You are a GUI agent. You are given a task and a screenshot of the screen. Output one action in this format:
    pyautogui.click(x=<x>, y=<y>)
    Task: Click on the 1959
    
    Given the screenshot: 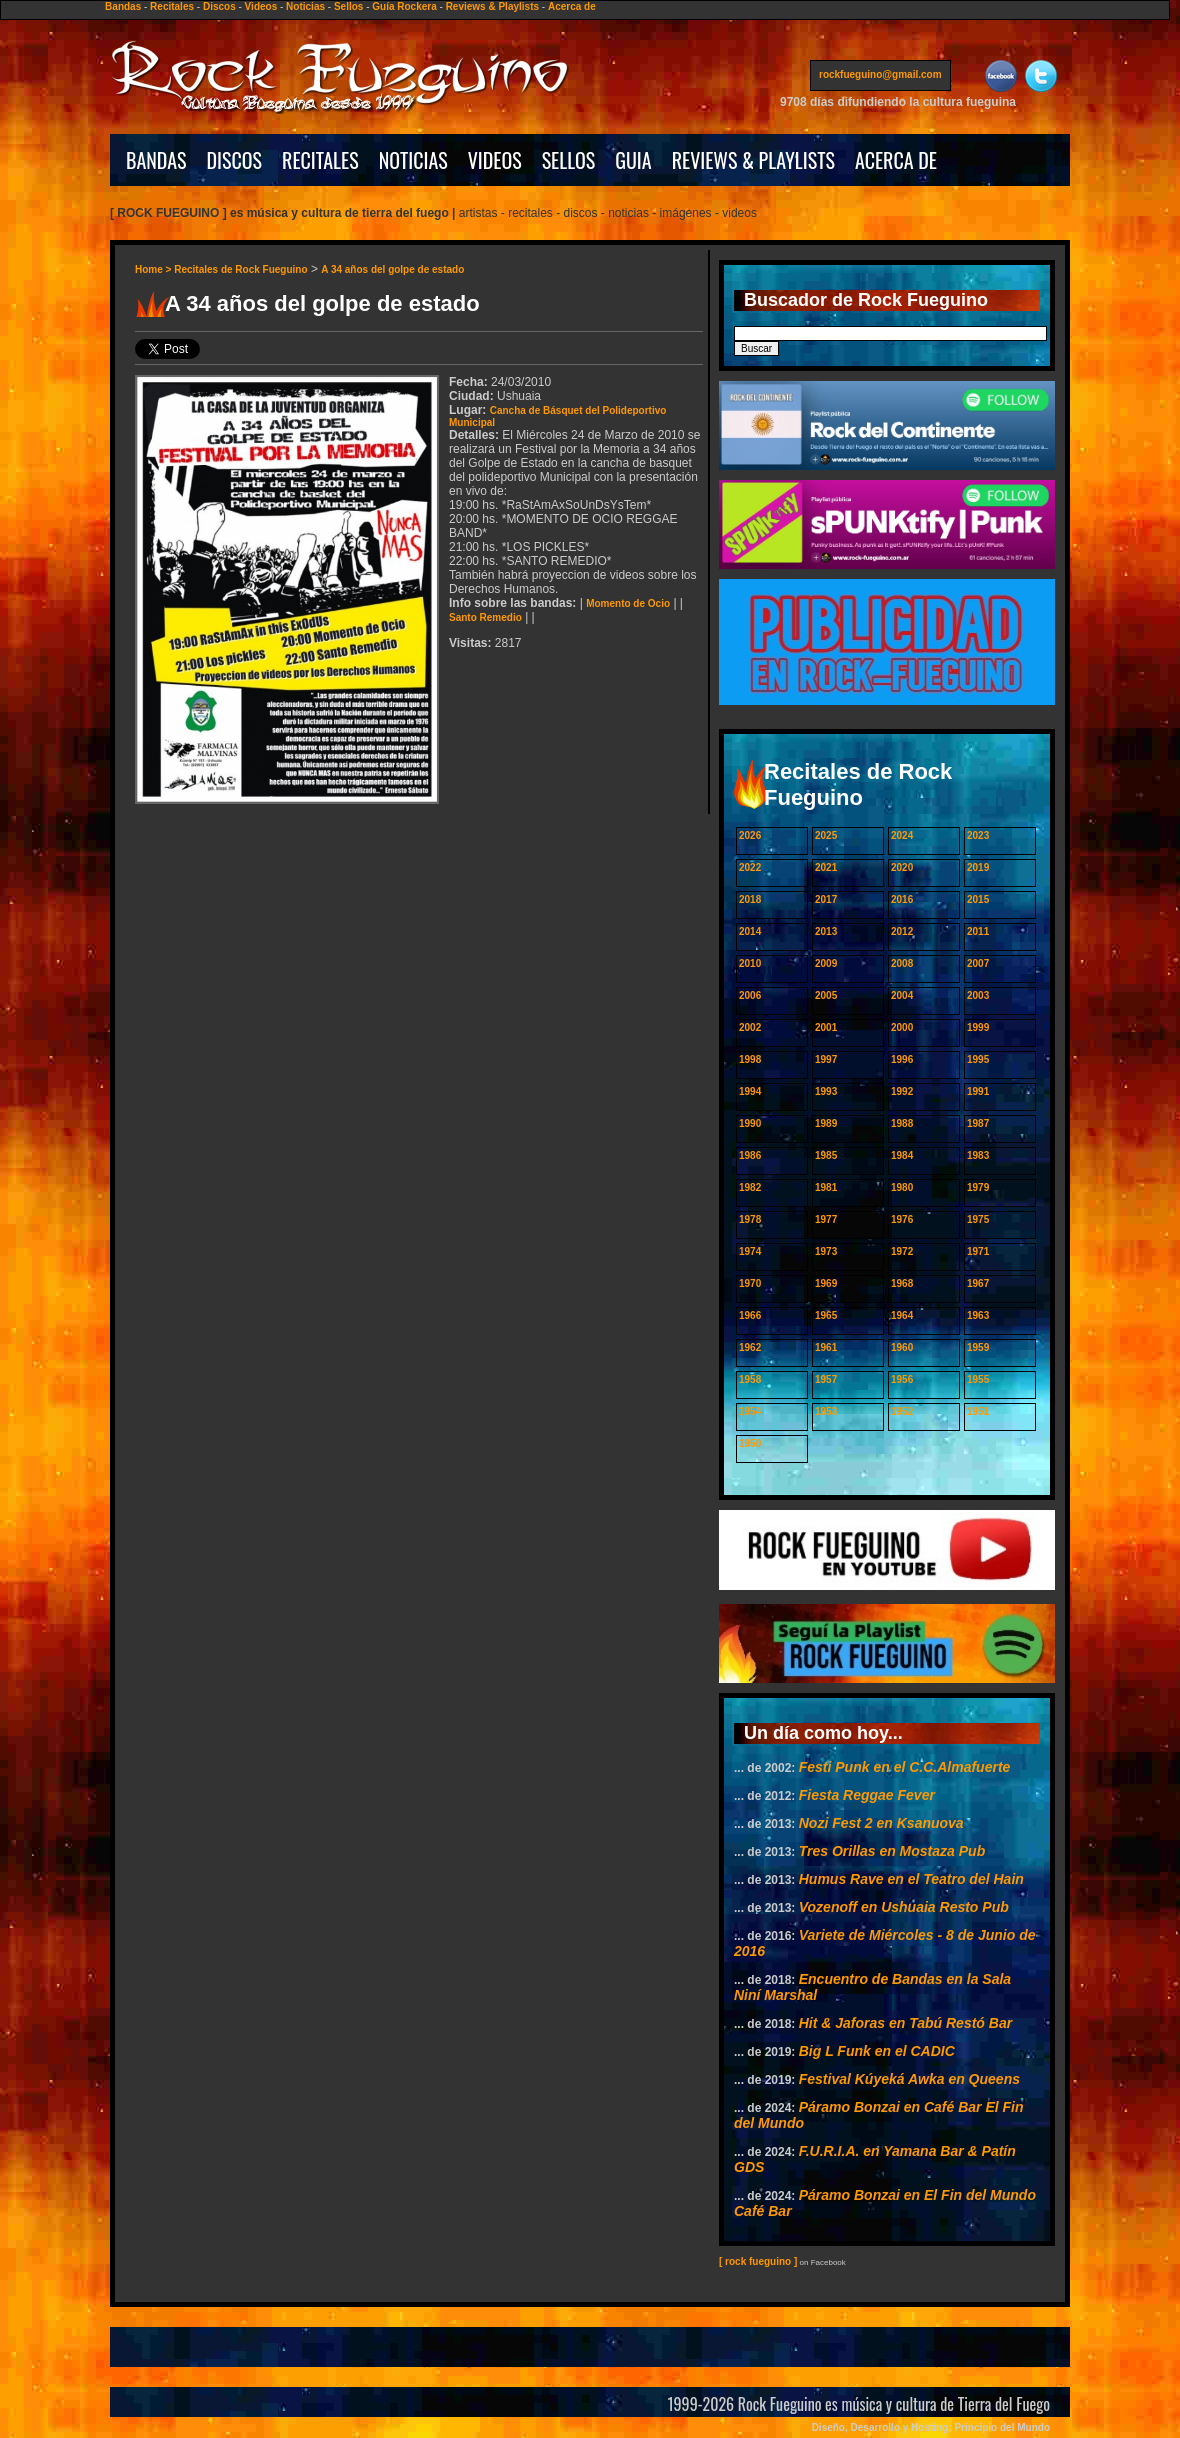 What is the action you would take?
    pyautogui.click(x=978, y=1347)
    